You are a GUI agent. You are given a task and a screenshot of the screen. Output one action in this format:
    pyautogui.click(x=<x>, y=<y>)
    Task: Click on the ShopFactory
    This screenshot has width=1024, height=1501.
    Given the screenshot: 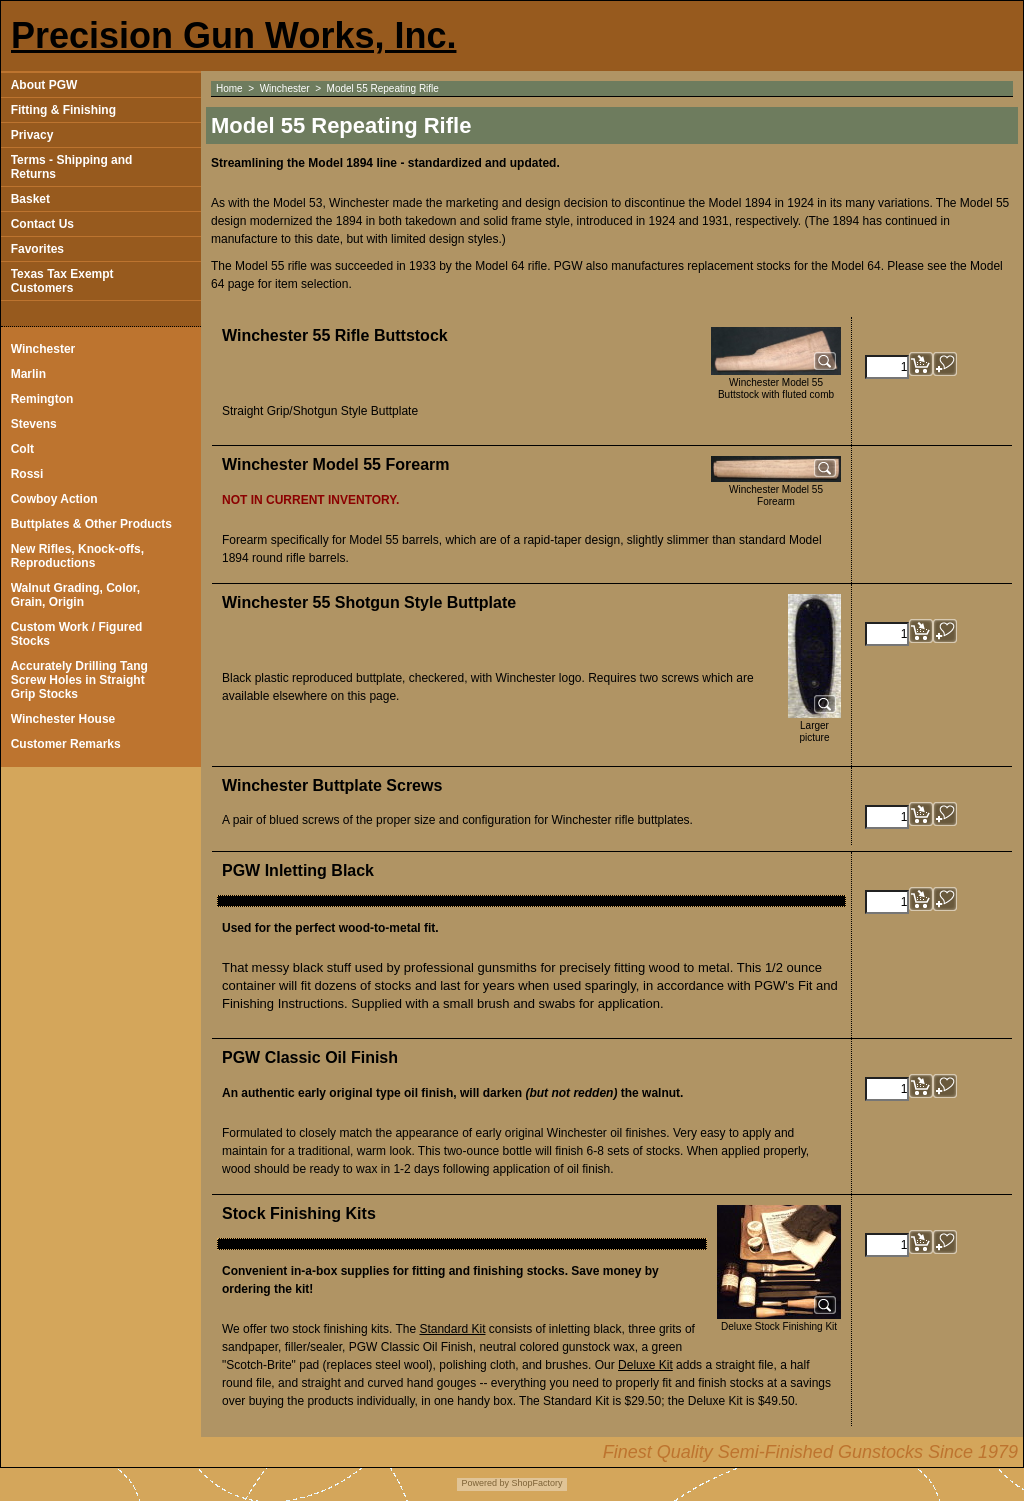 What is the action you would take?
    pyautogui.click(x=536, y=1483)
    